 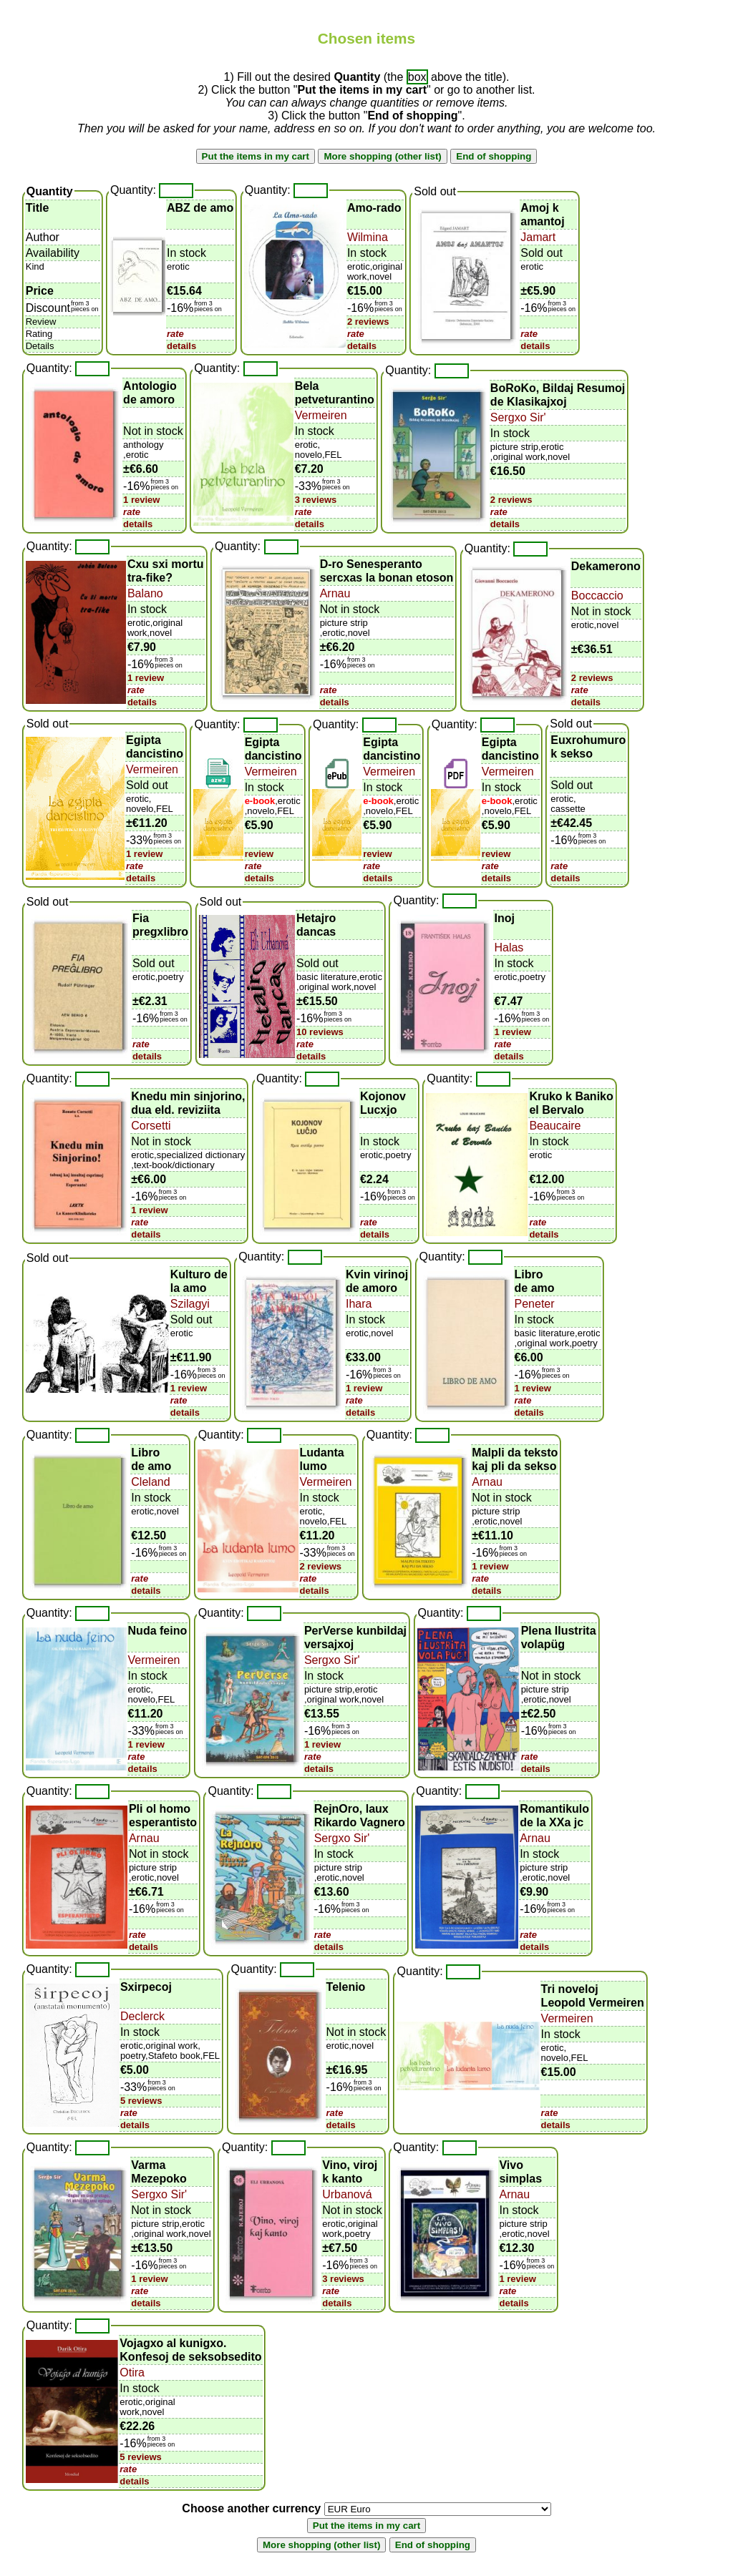 I want to click on review, so click(x=259, y=853).